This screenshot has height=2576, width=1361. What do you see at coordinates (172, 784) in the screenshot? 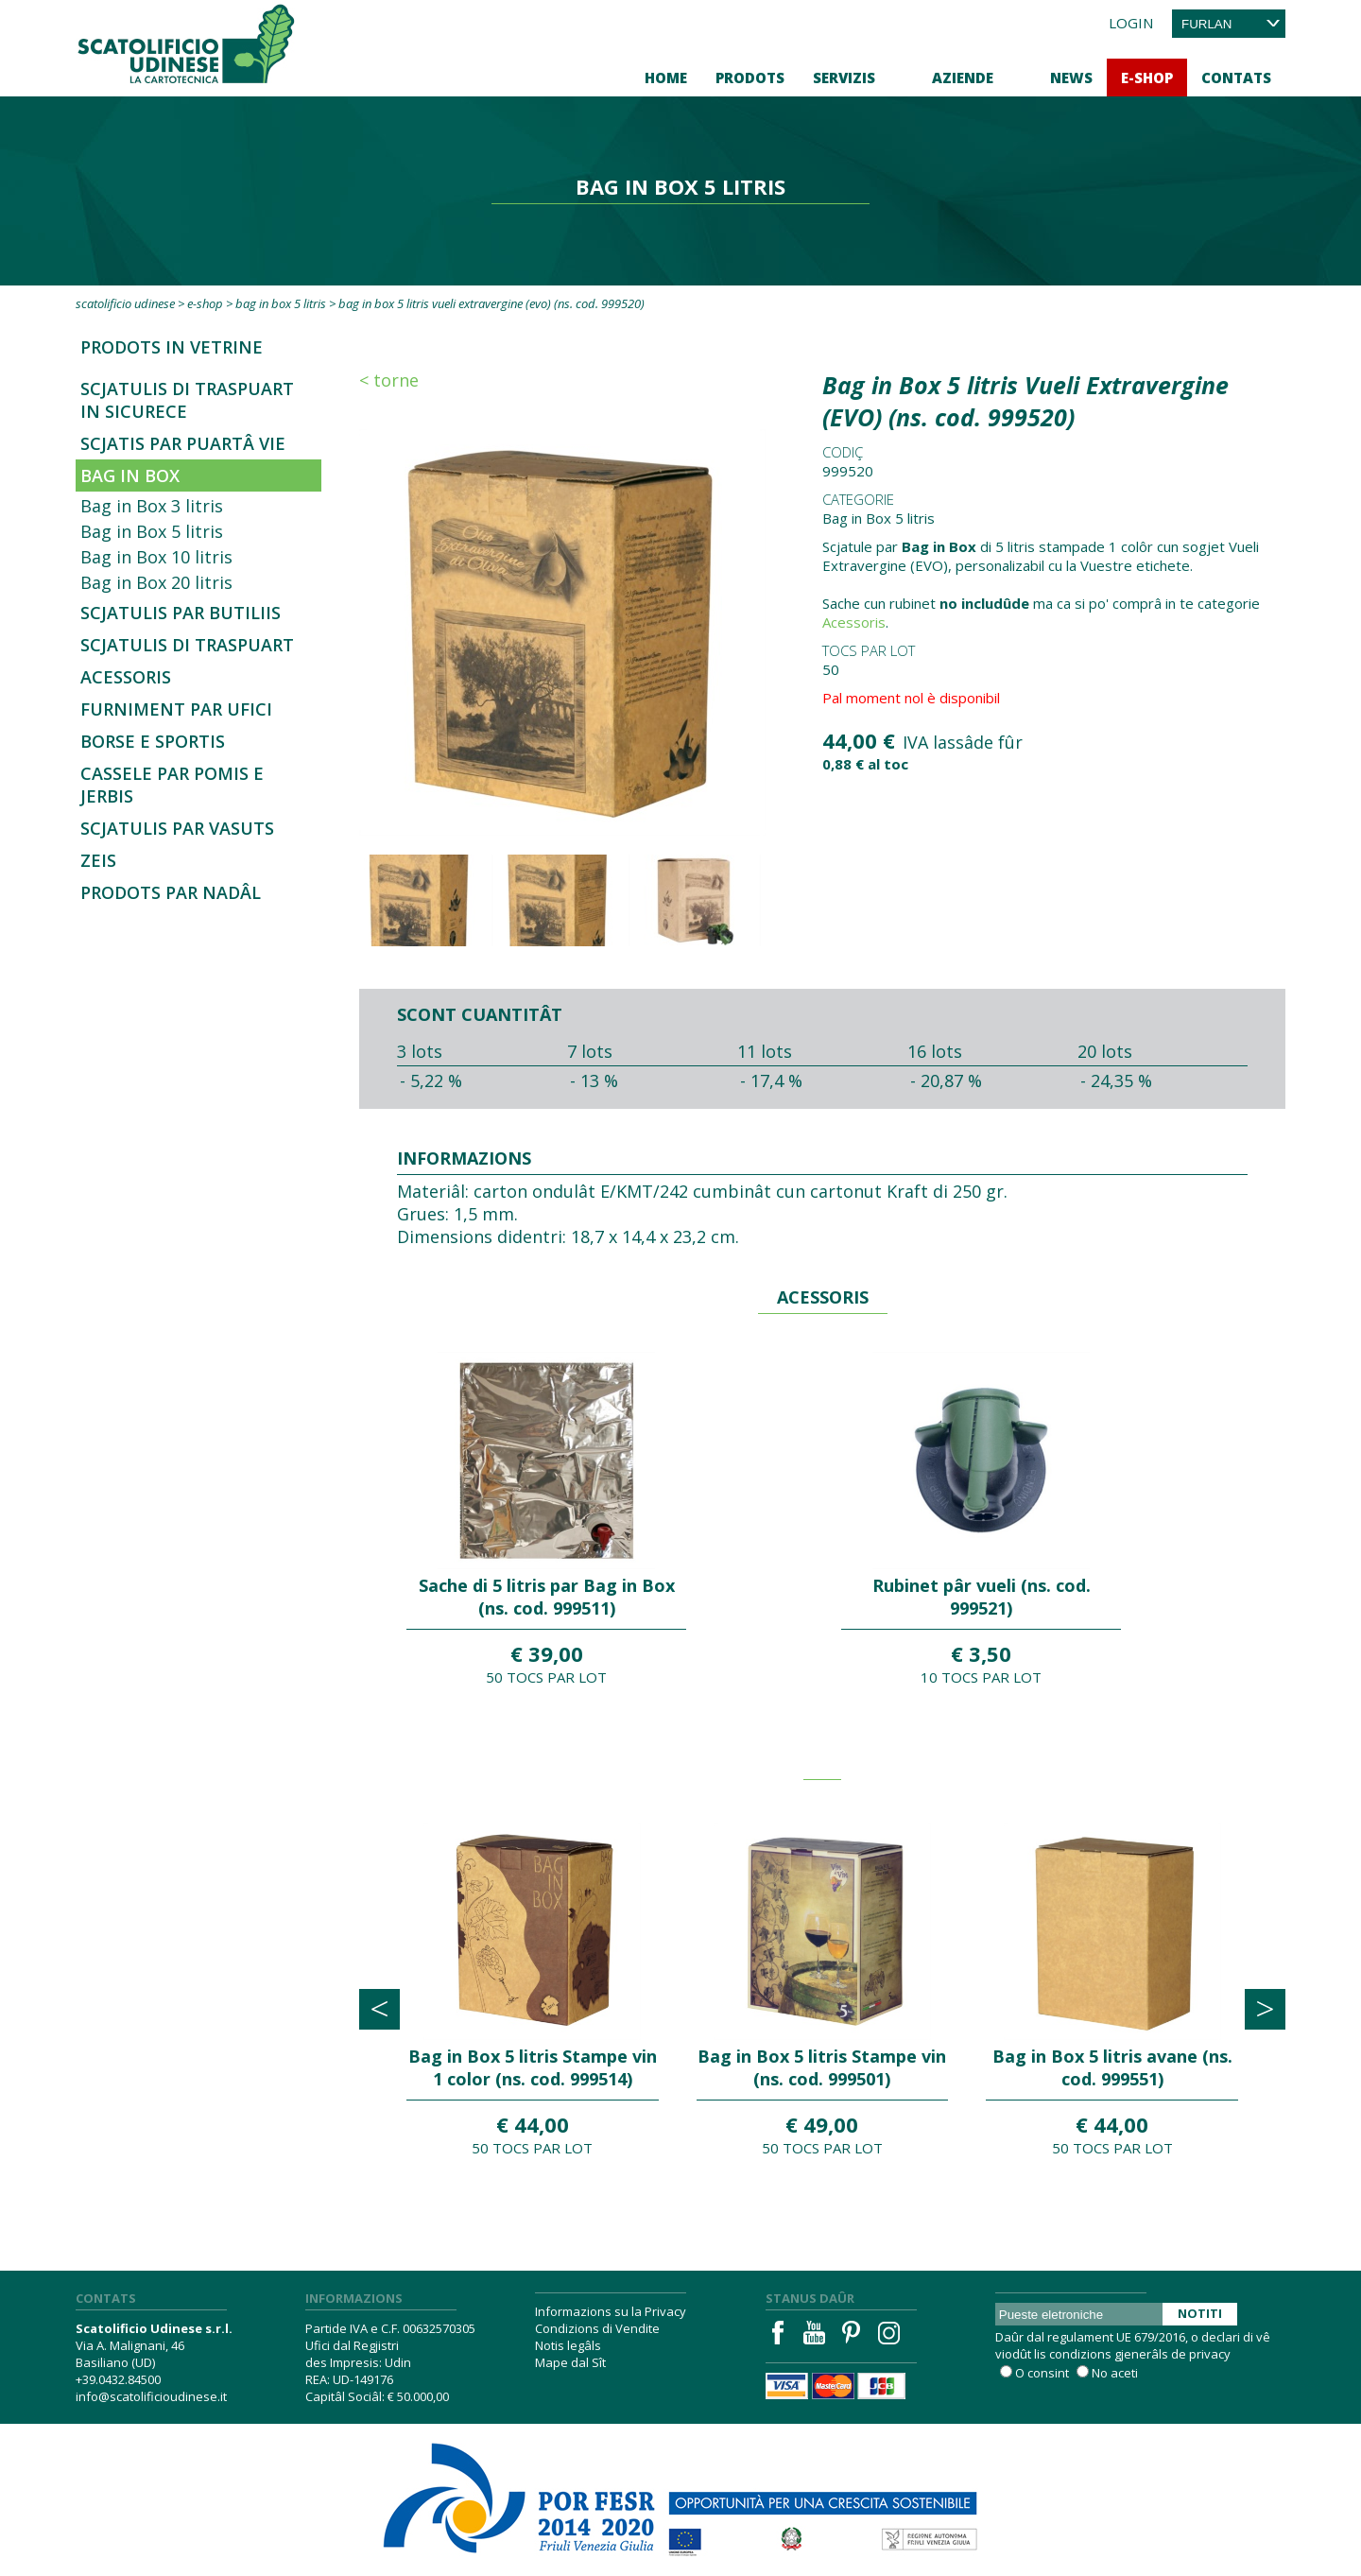
I see `Cassele par pomis e jerbis` at bounding box center [172, 784].